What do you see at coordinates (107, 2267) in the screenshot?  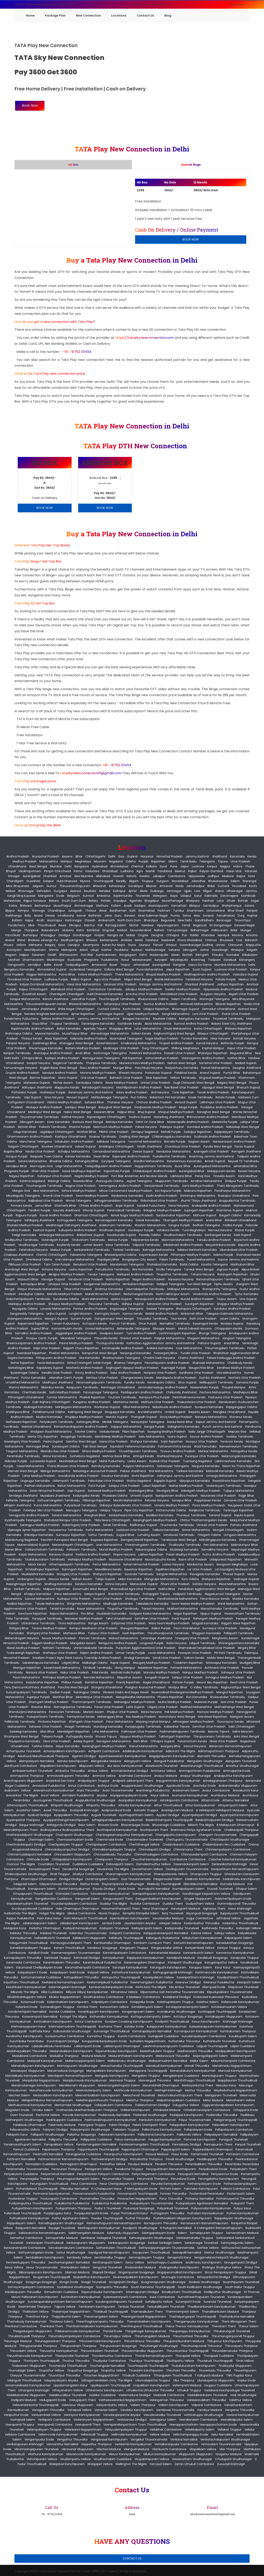 I see `Sengottai Tirunelveli` at bounding box center [107, 2267].